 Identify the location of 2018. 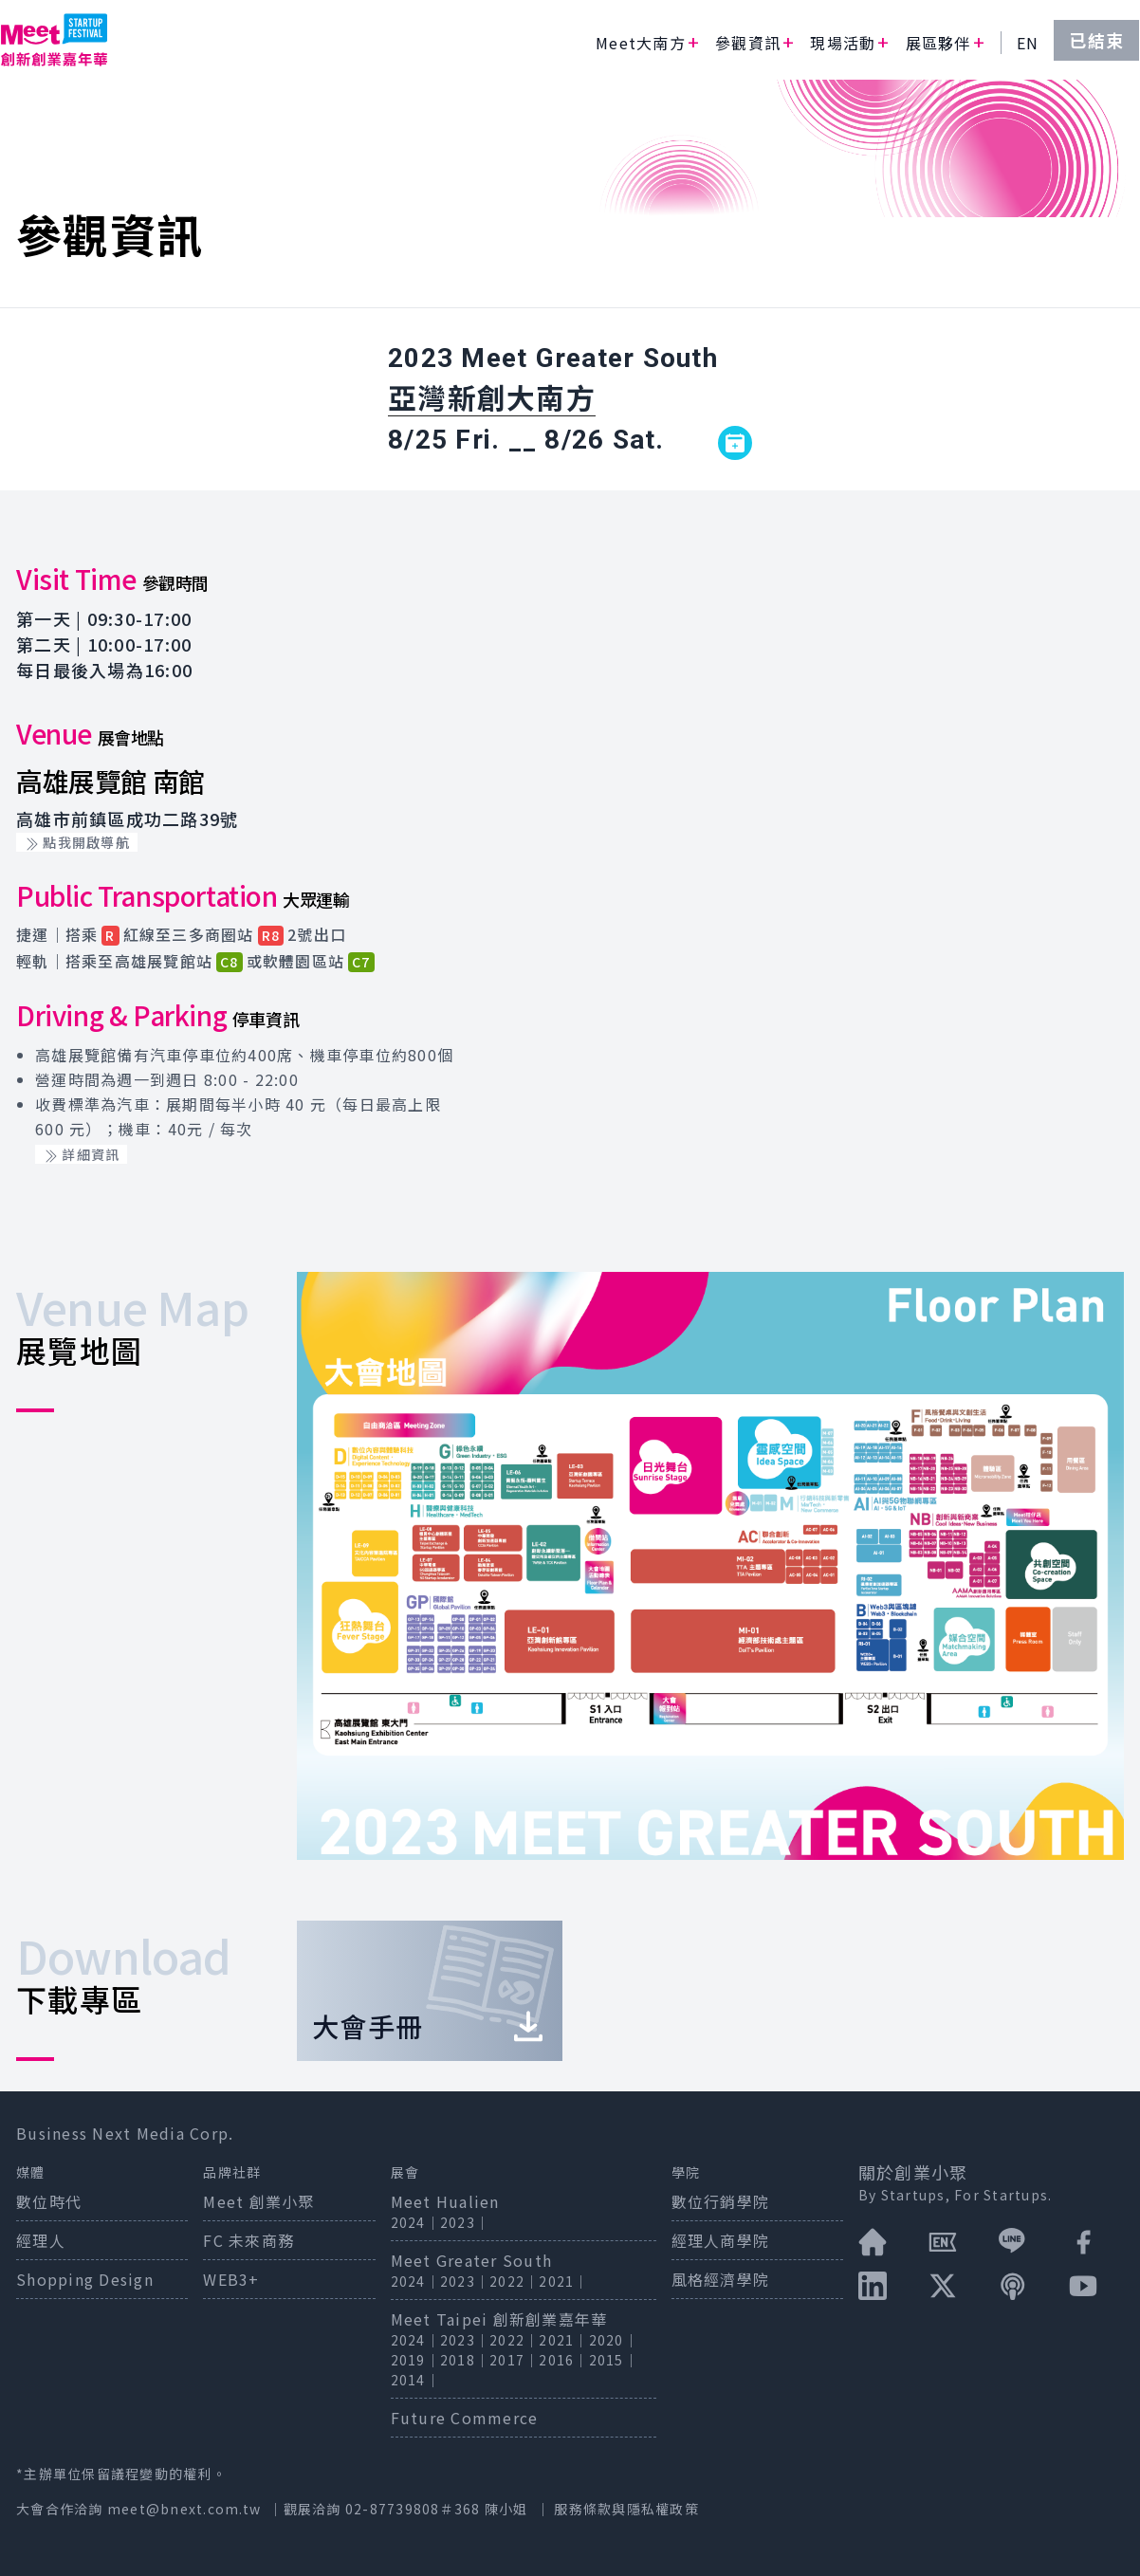
(457, 2359).